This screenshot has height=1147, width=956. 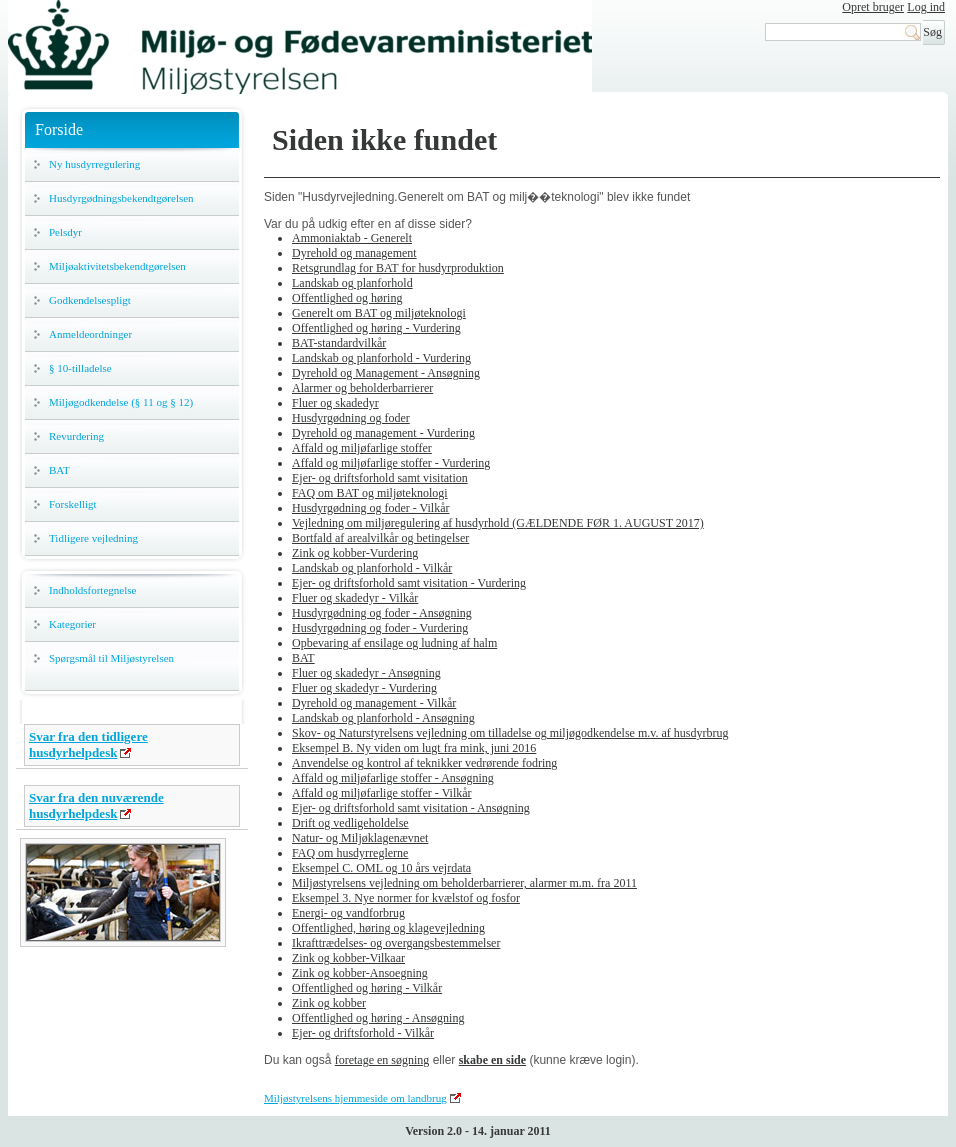 What do you see at coordinates (121, 402) in the screenshot?
I see `Miljøgodkendelse (§ 11 og § 12)` at bounding box center [121, 402].